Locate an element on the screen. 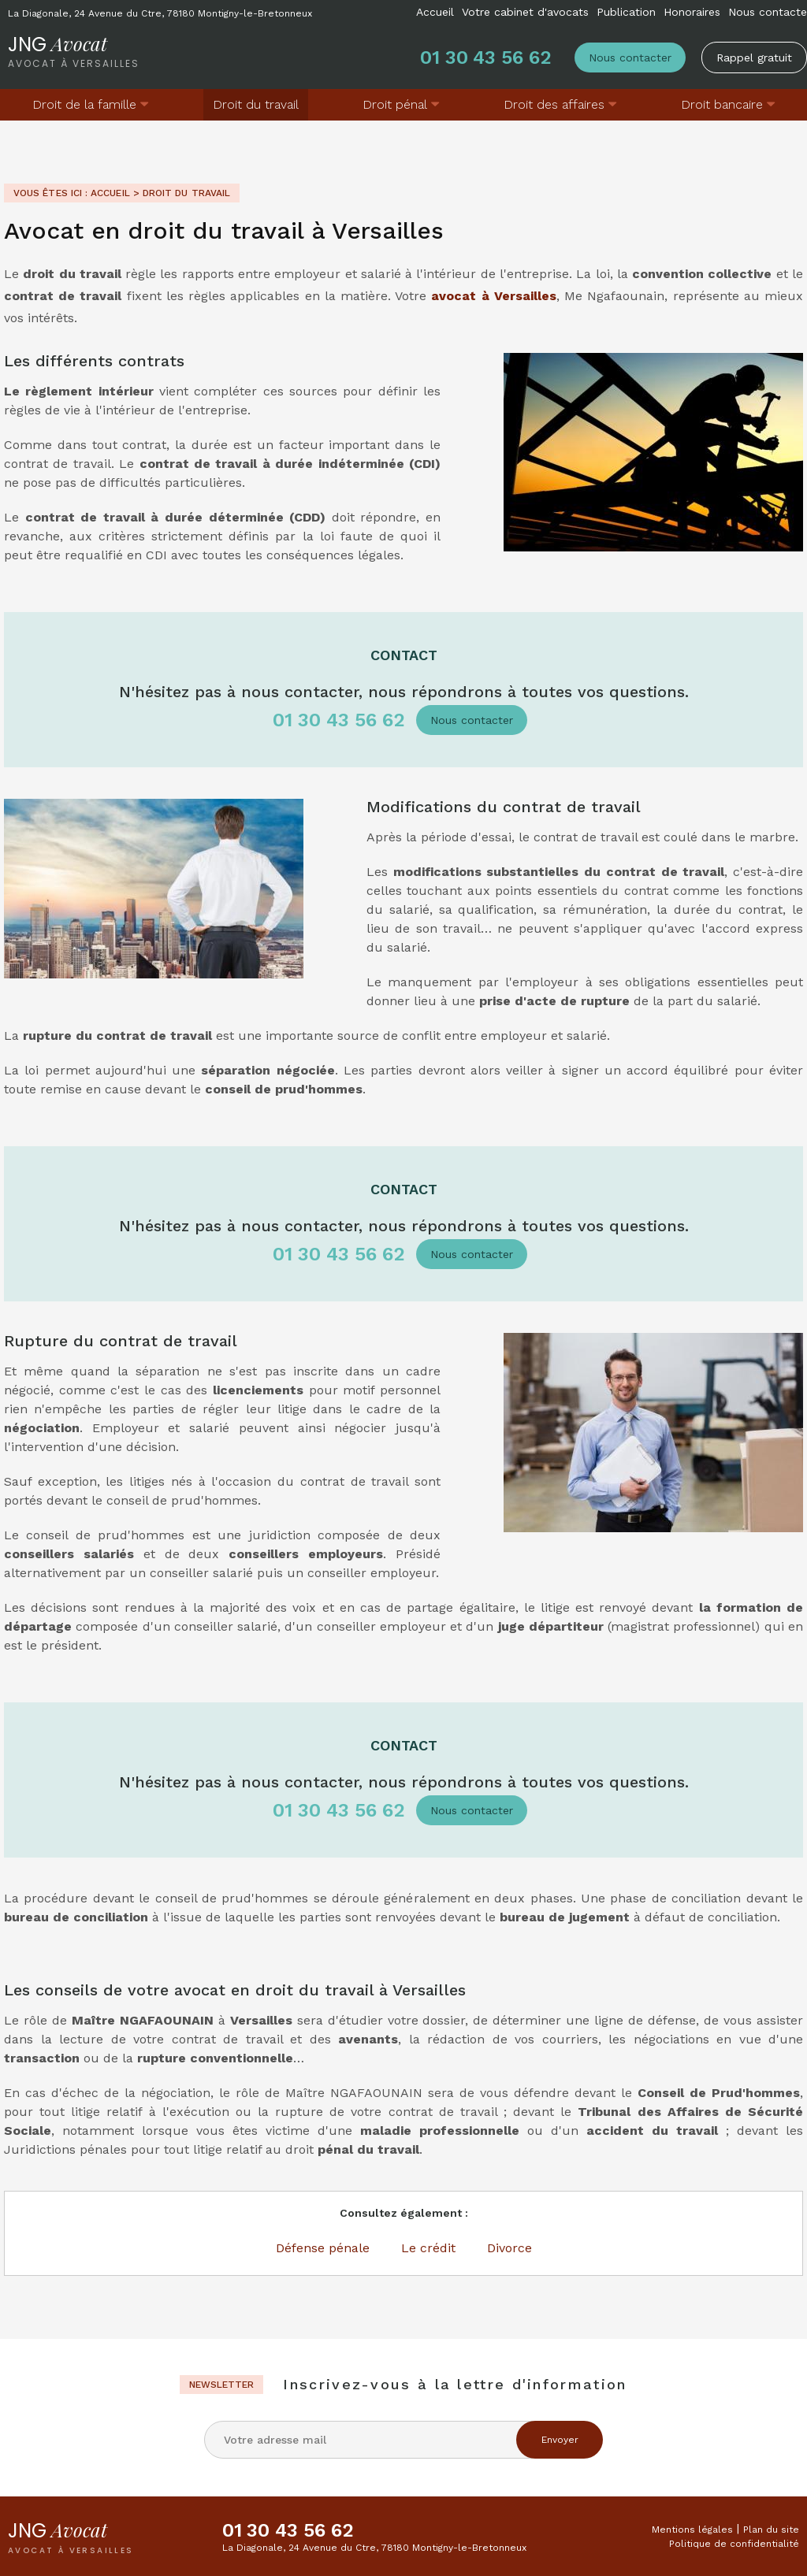 The width and height of the screenshot is (807, 2576). Droit pénal is located at coordinates (395, 104).